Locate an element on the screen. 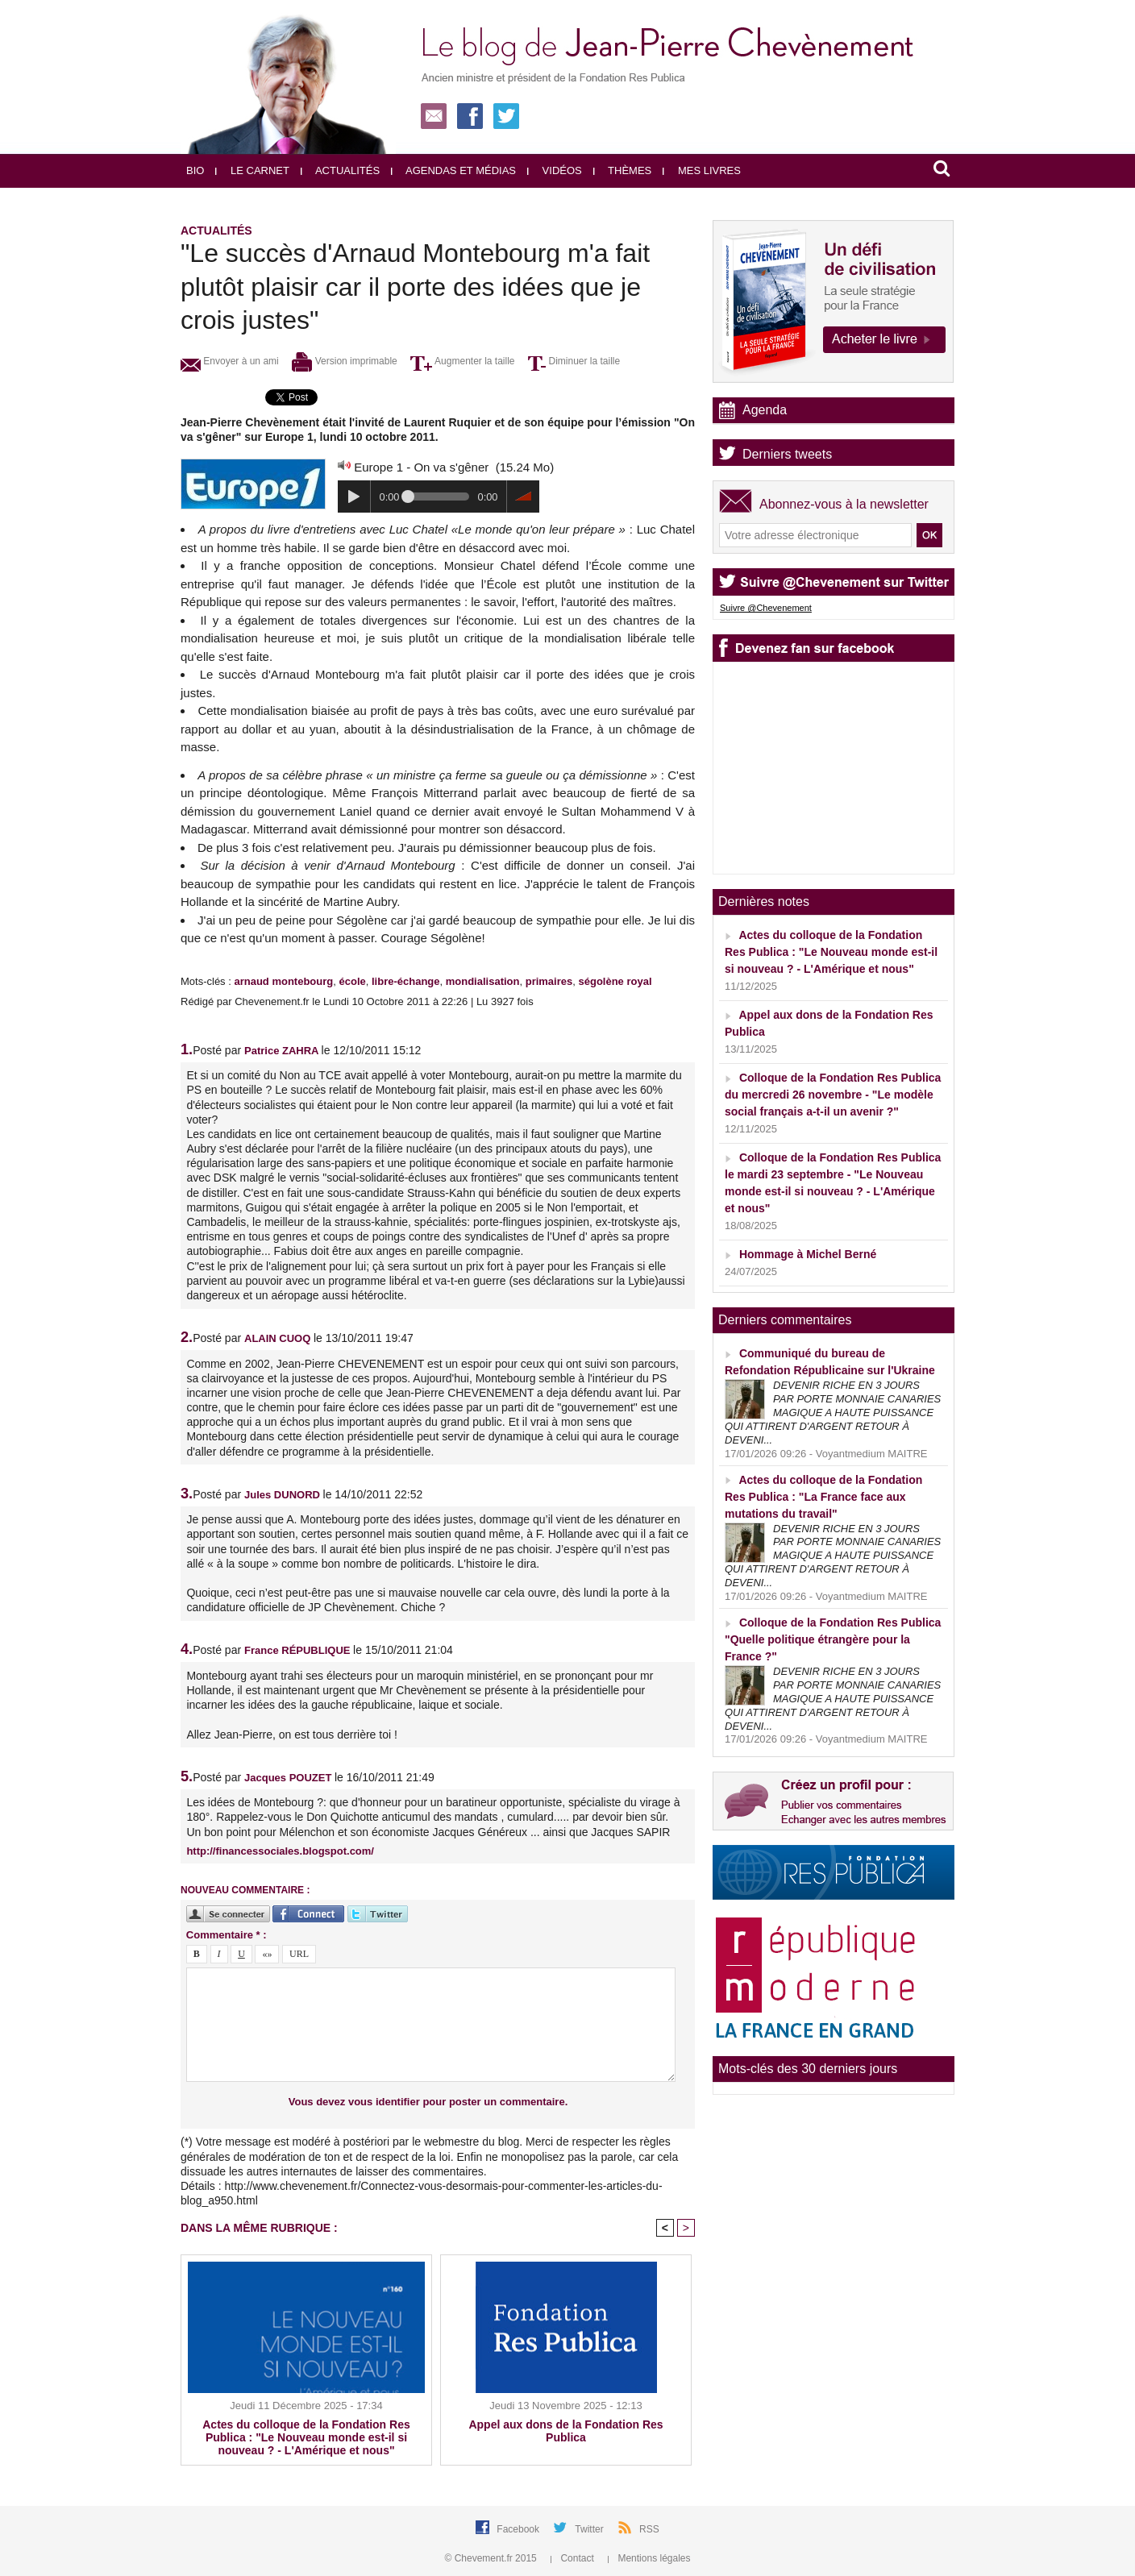  Suivre @Chevenement is located at coordinates (766, 608).